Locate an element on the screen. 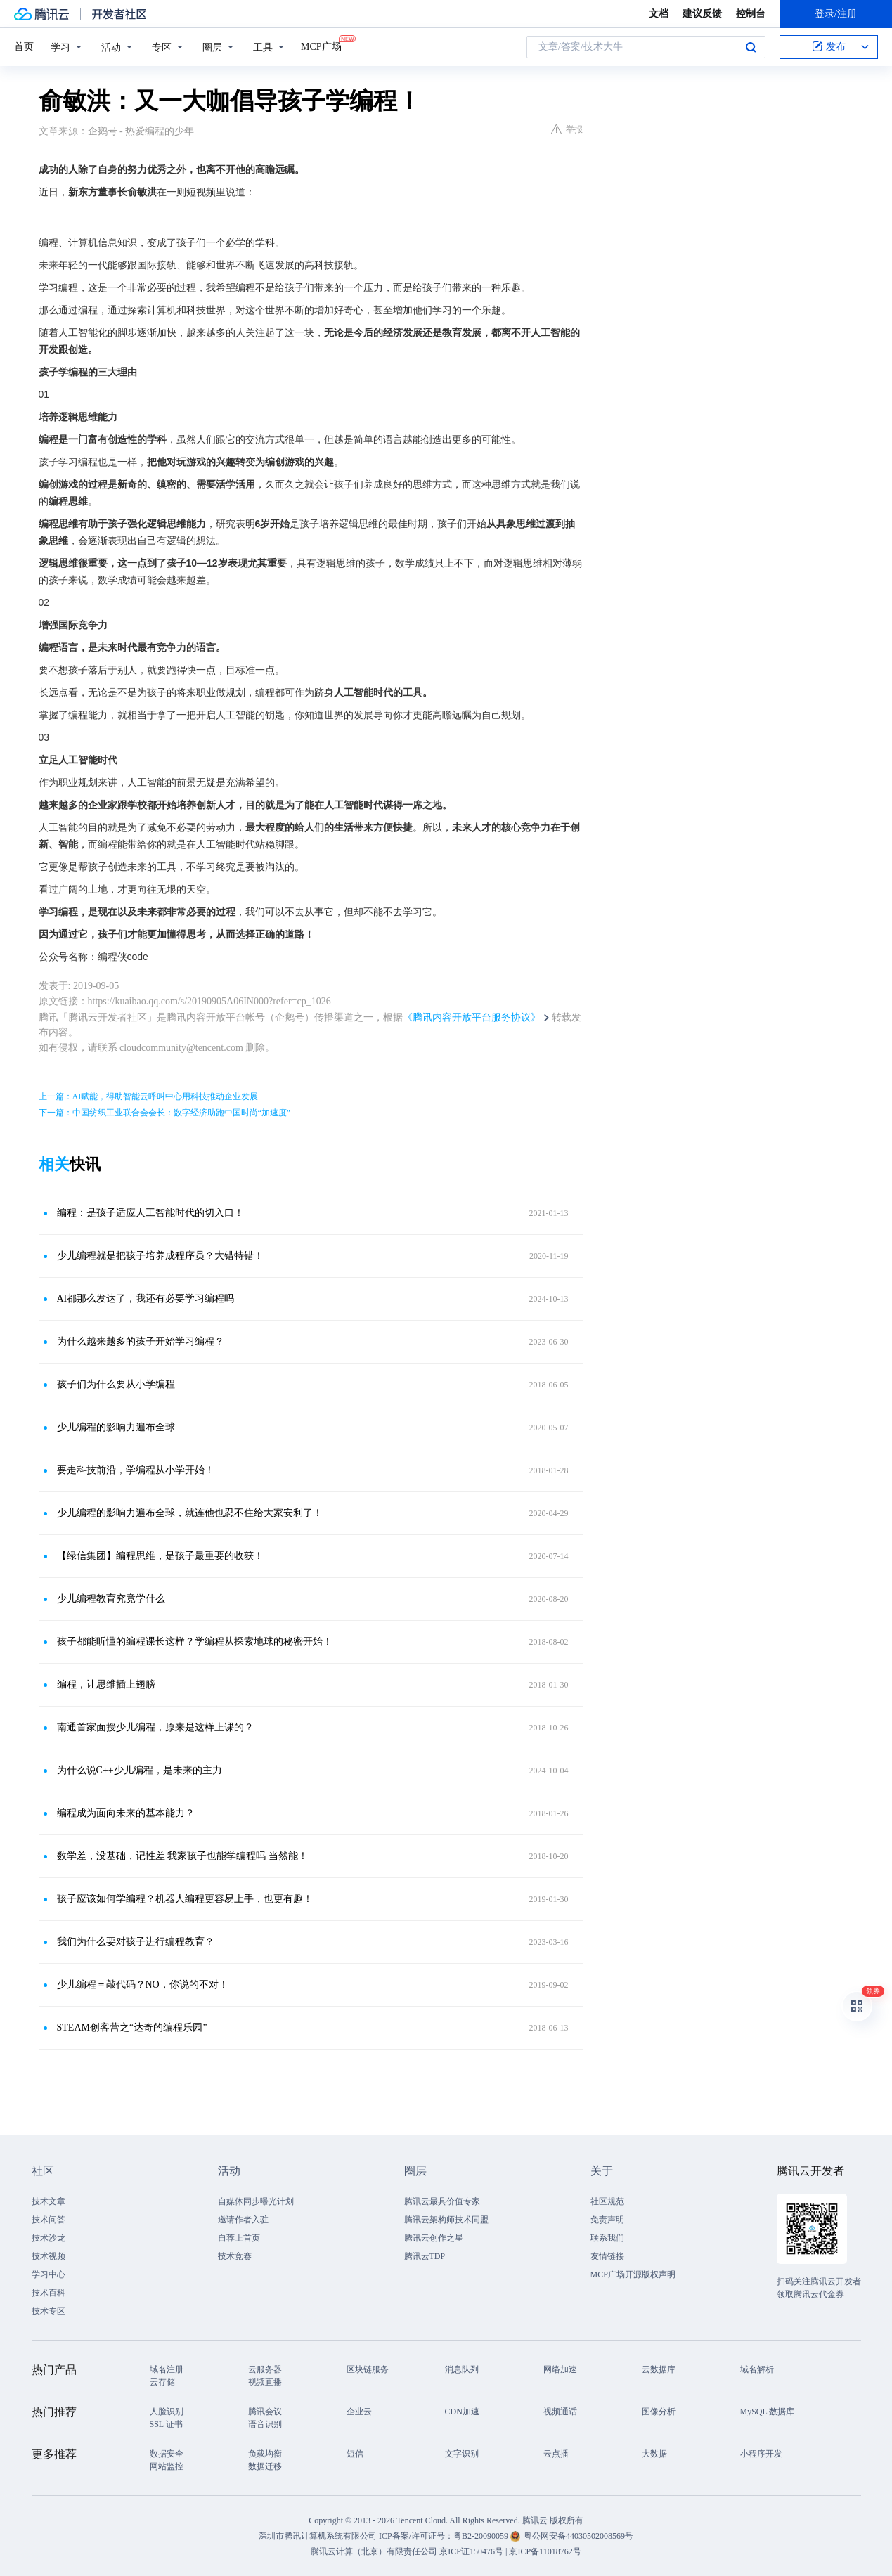 The height and width of the screenshot is (2576, 892). 数据迁移 is located at coordinates (265, 2466).